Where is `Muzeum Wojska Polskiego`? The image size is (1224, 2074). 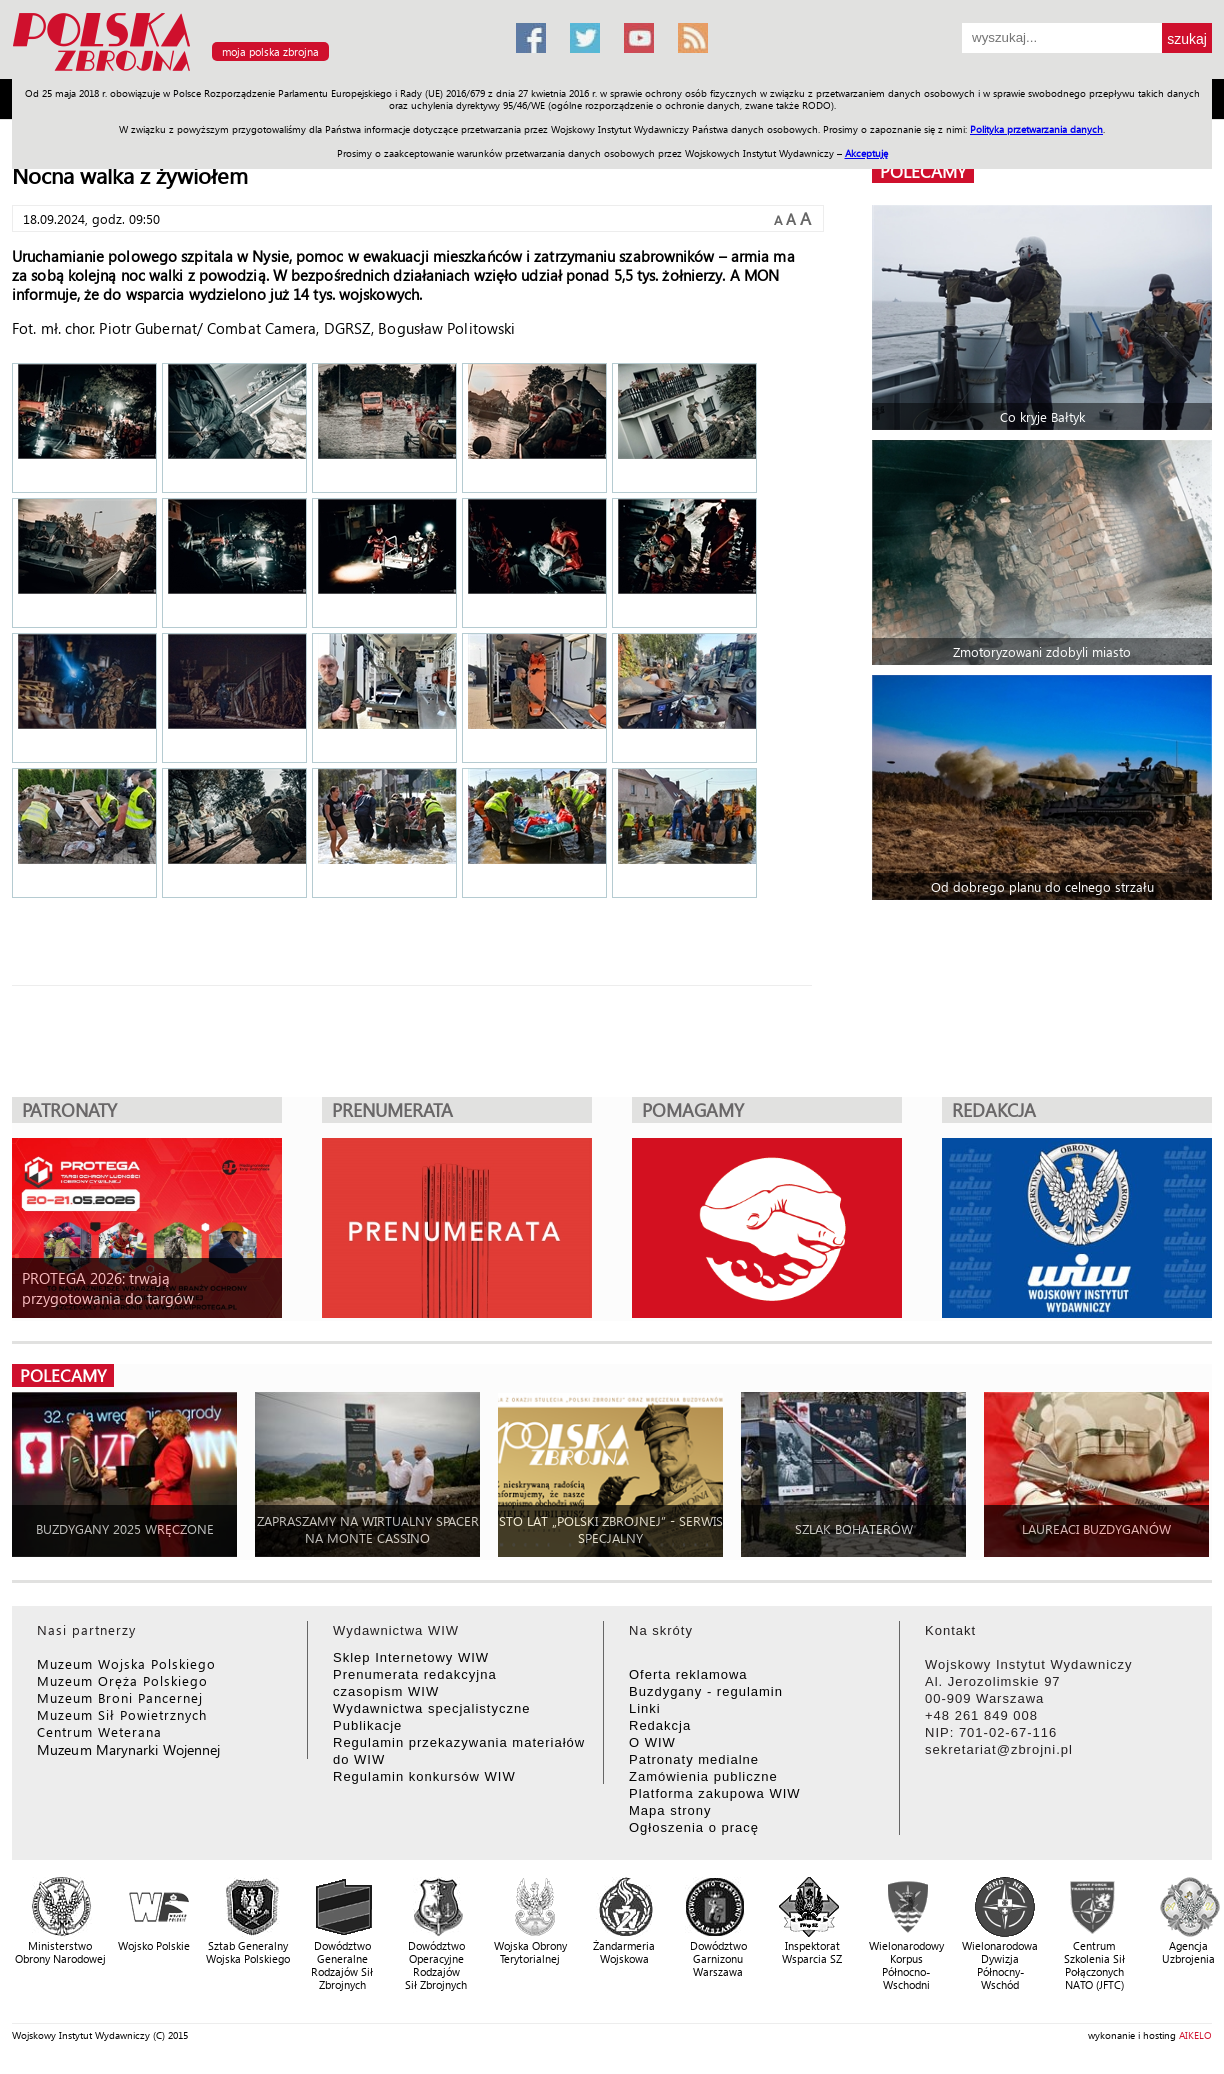 Muzeum Wojska Polskiego is located at coordinates (126, 1663).